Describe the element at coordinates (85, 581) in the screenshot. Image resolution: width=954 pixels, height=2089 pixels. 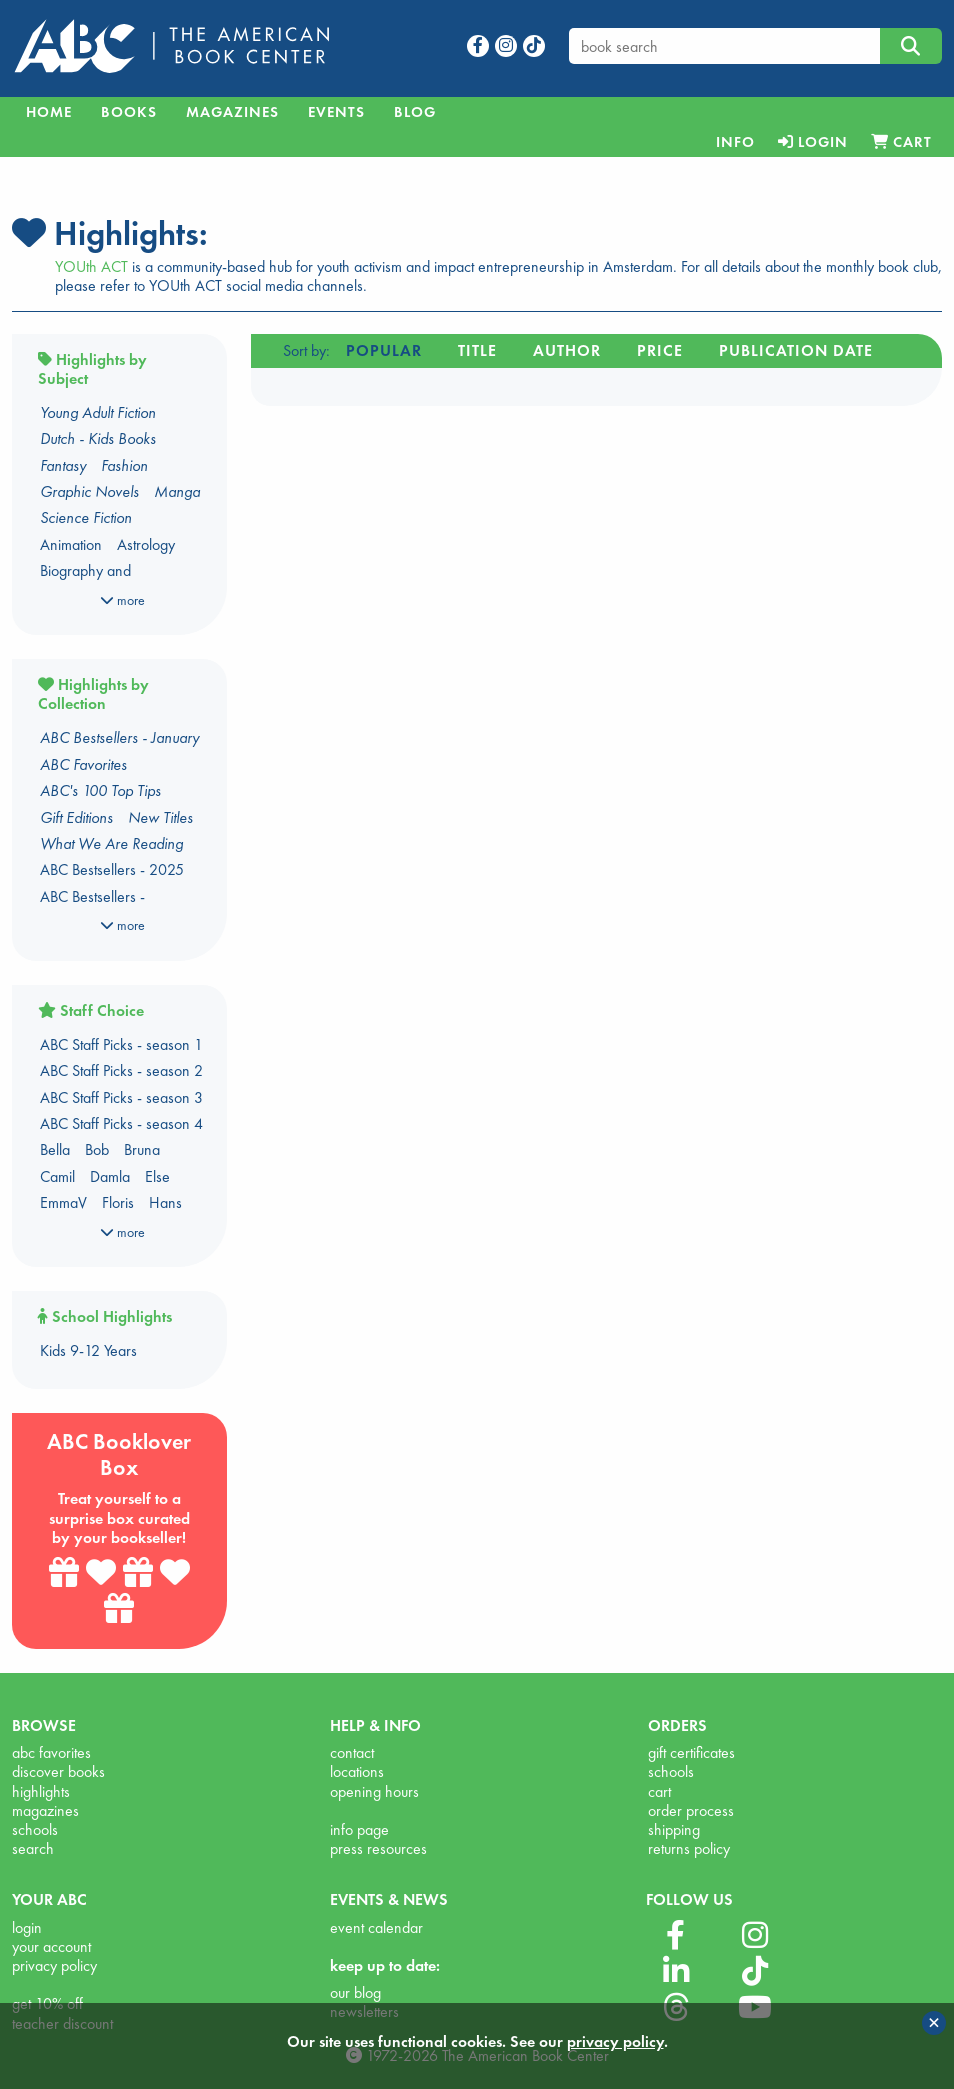
I see `Biography and Autobiography` at that location.